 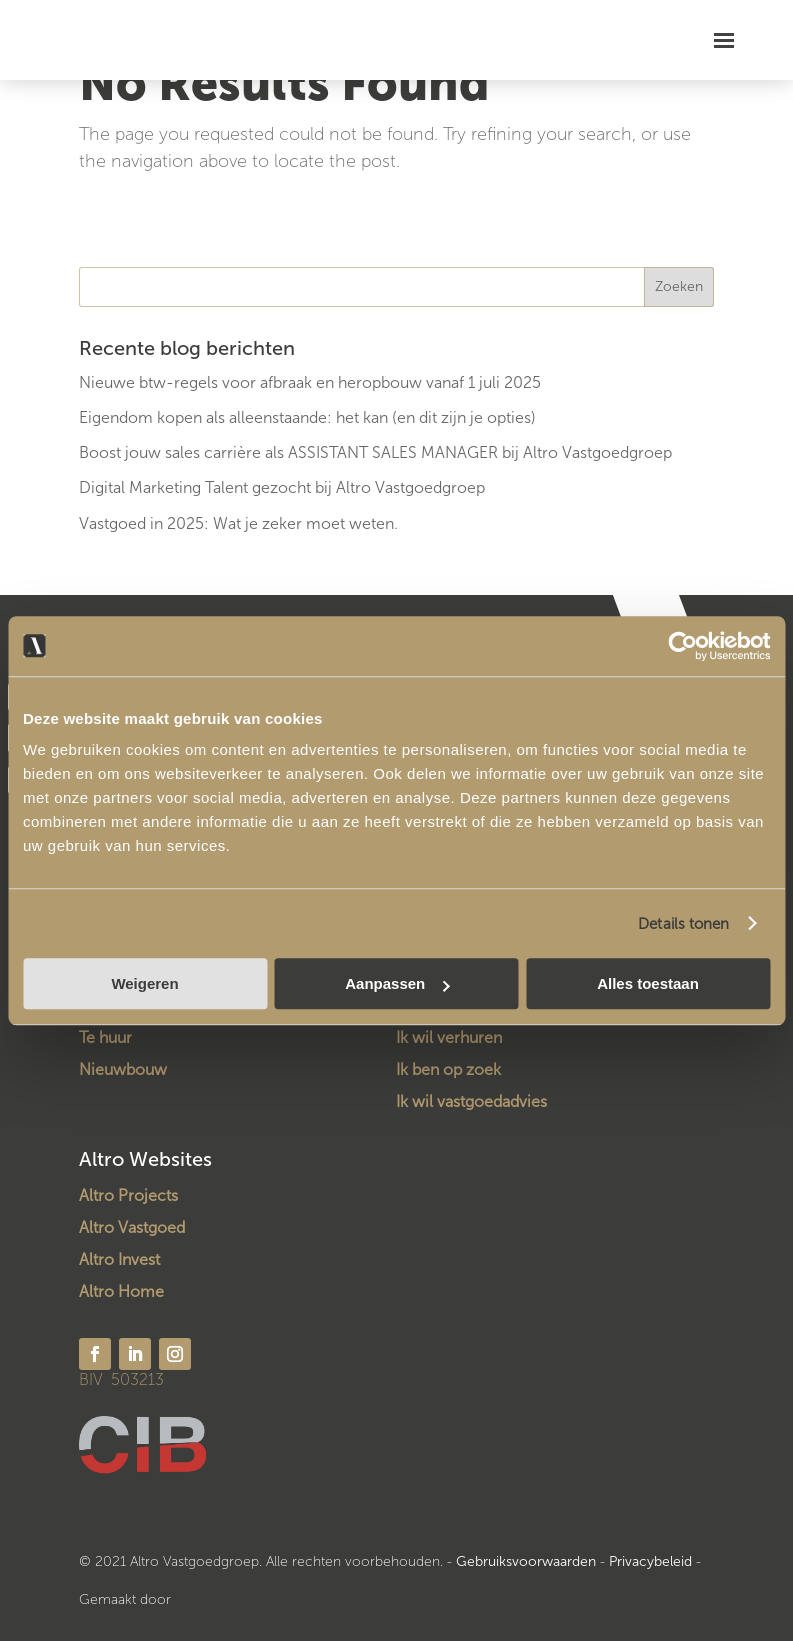 I want to click on Altro Home, so click(x=121, y=1291).